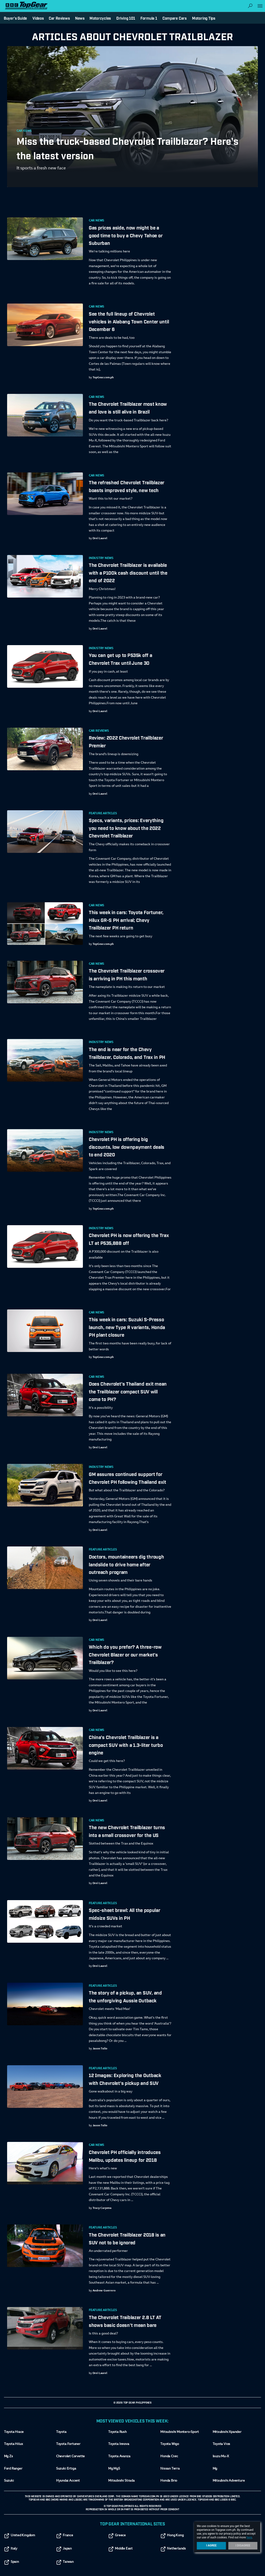 The width and height of the screenshot is (265, 2576). I want to click on here, so click(249, 2537).